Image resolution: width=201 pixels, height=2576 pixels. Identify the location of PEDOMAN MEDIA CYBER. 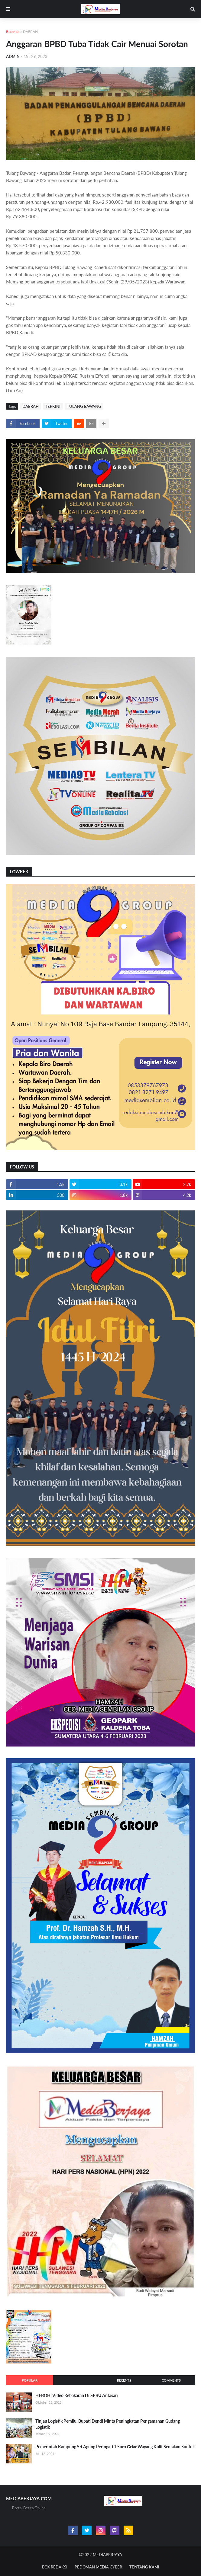
(98, 2567).